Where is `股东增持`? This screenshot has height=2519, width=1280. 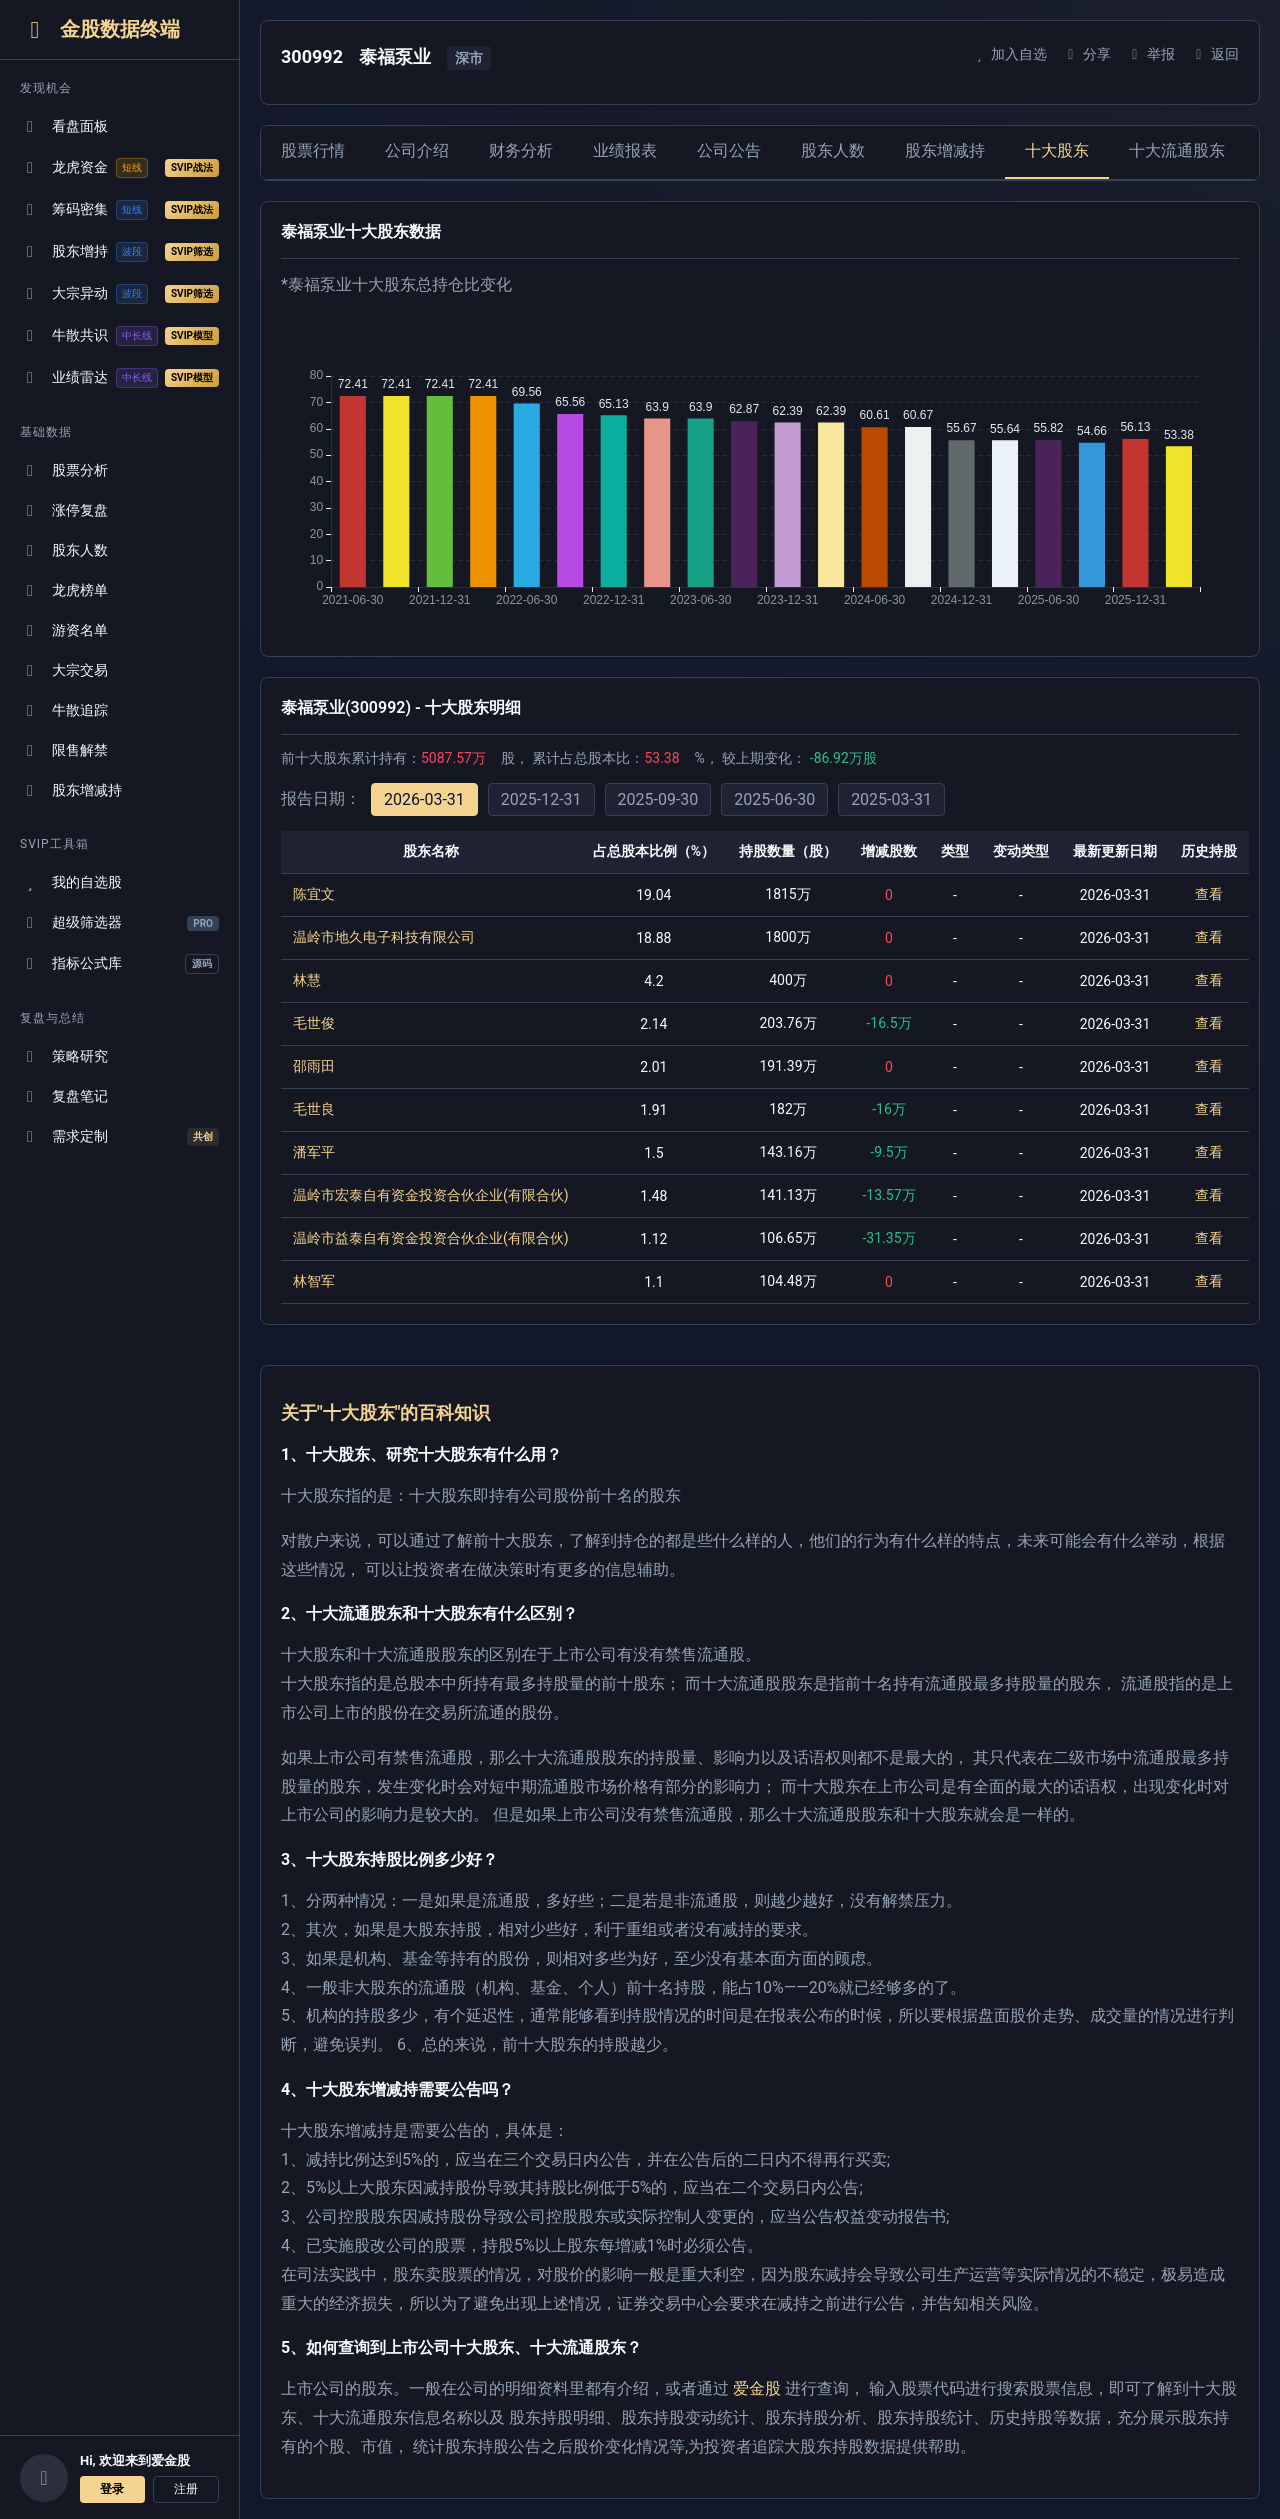
股东增持 is located at coordinates (119, 252).